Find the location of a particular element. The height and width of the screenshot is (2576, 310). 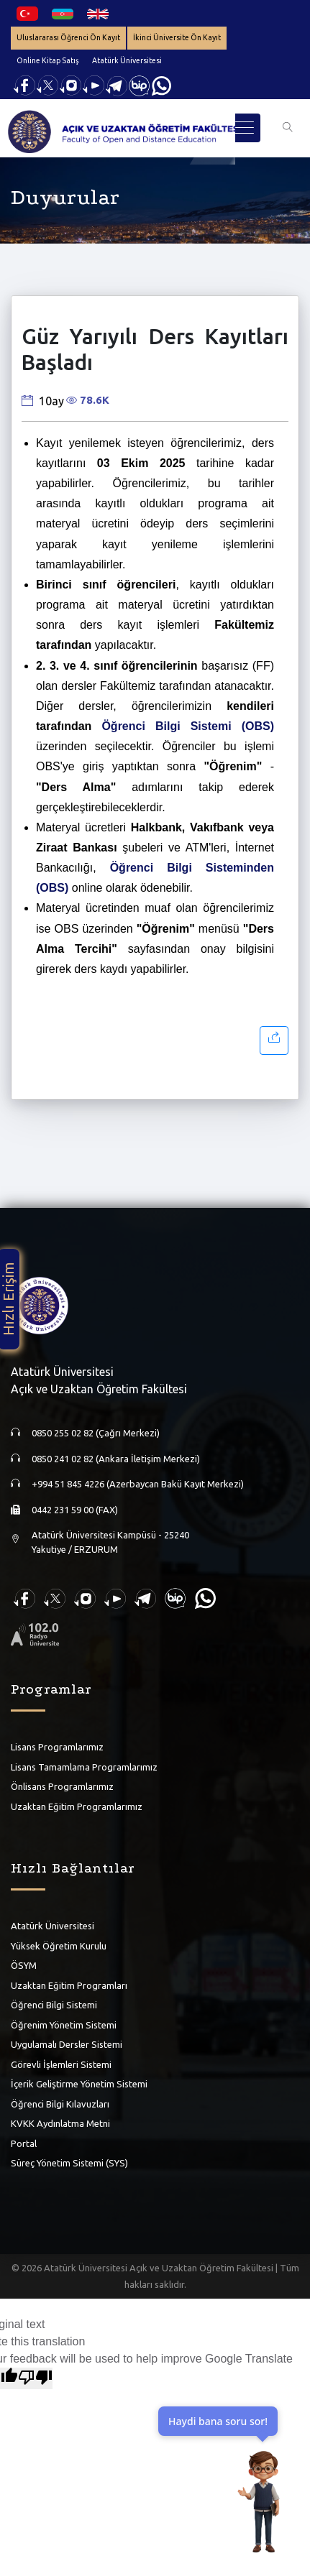

+994 51 845 4226 (Azerbaycan Bakü Kayıt Merkezi) is located at coordinates (138, 1484).